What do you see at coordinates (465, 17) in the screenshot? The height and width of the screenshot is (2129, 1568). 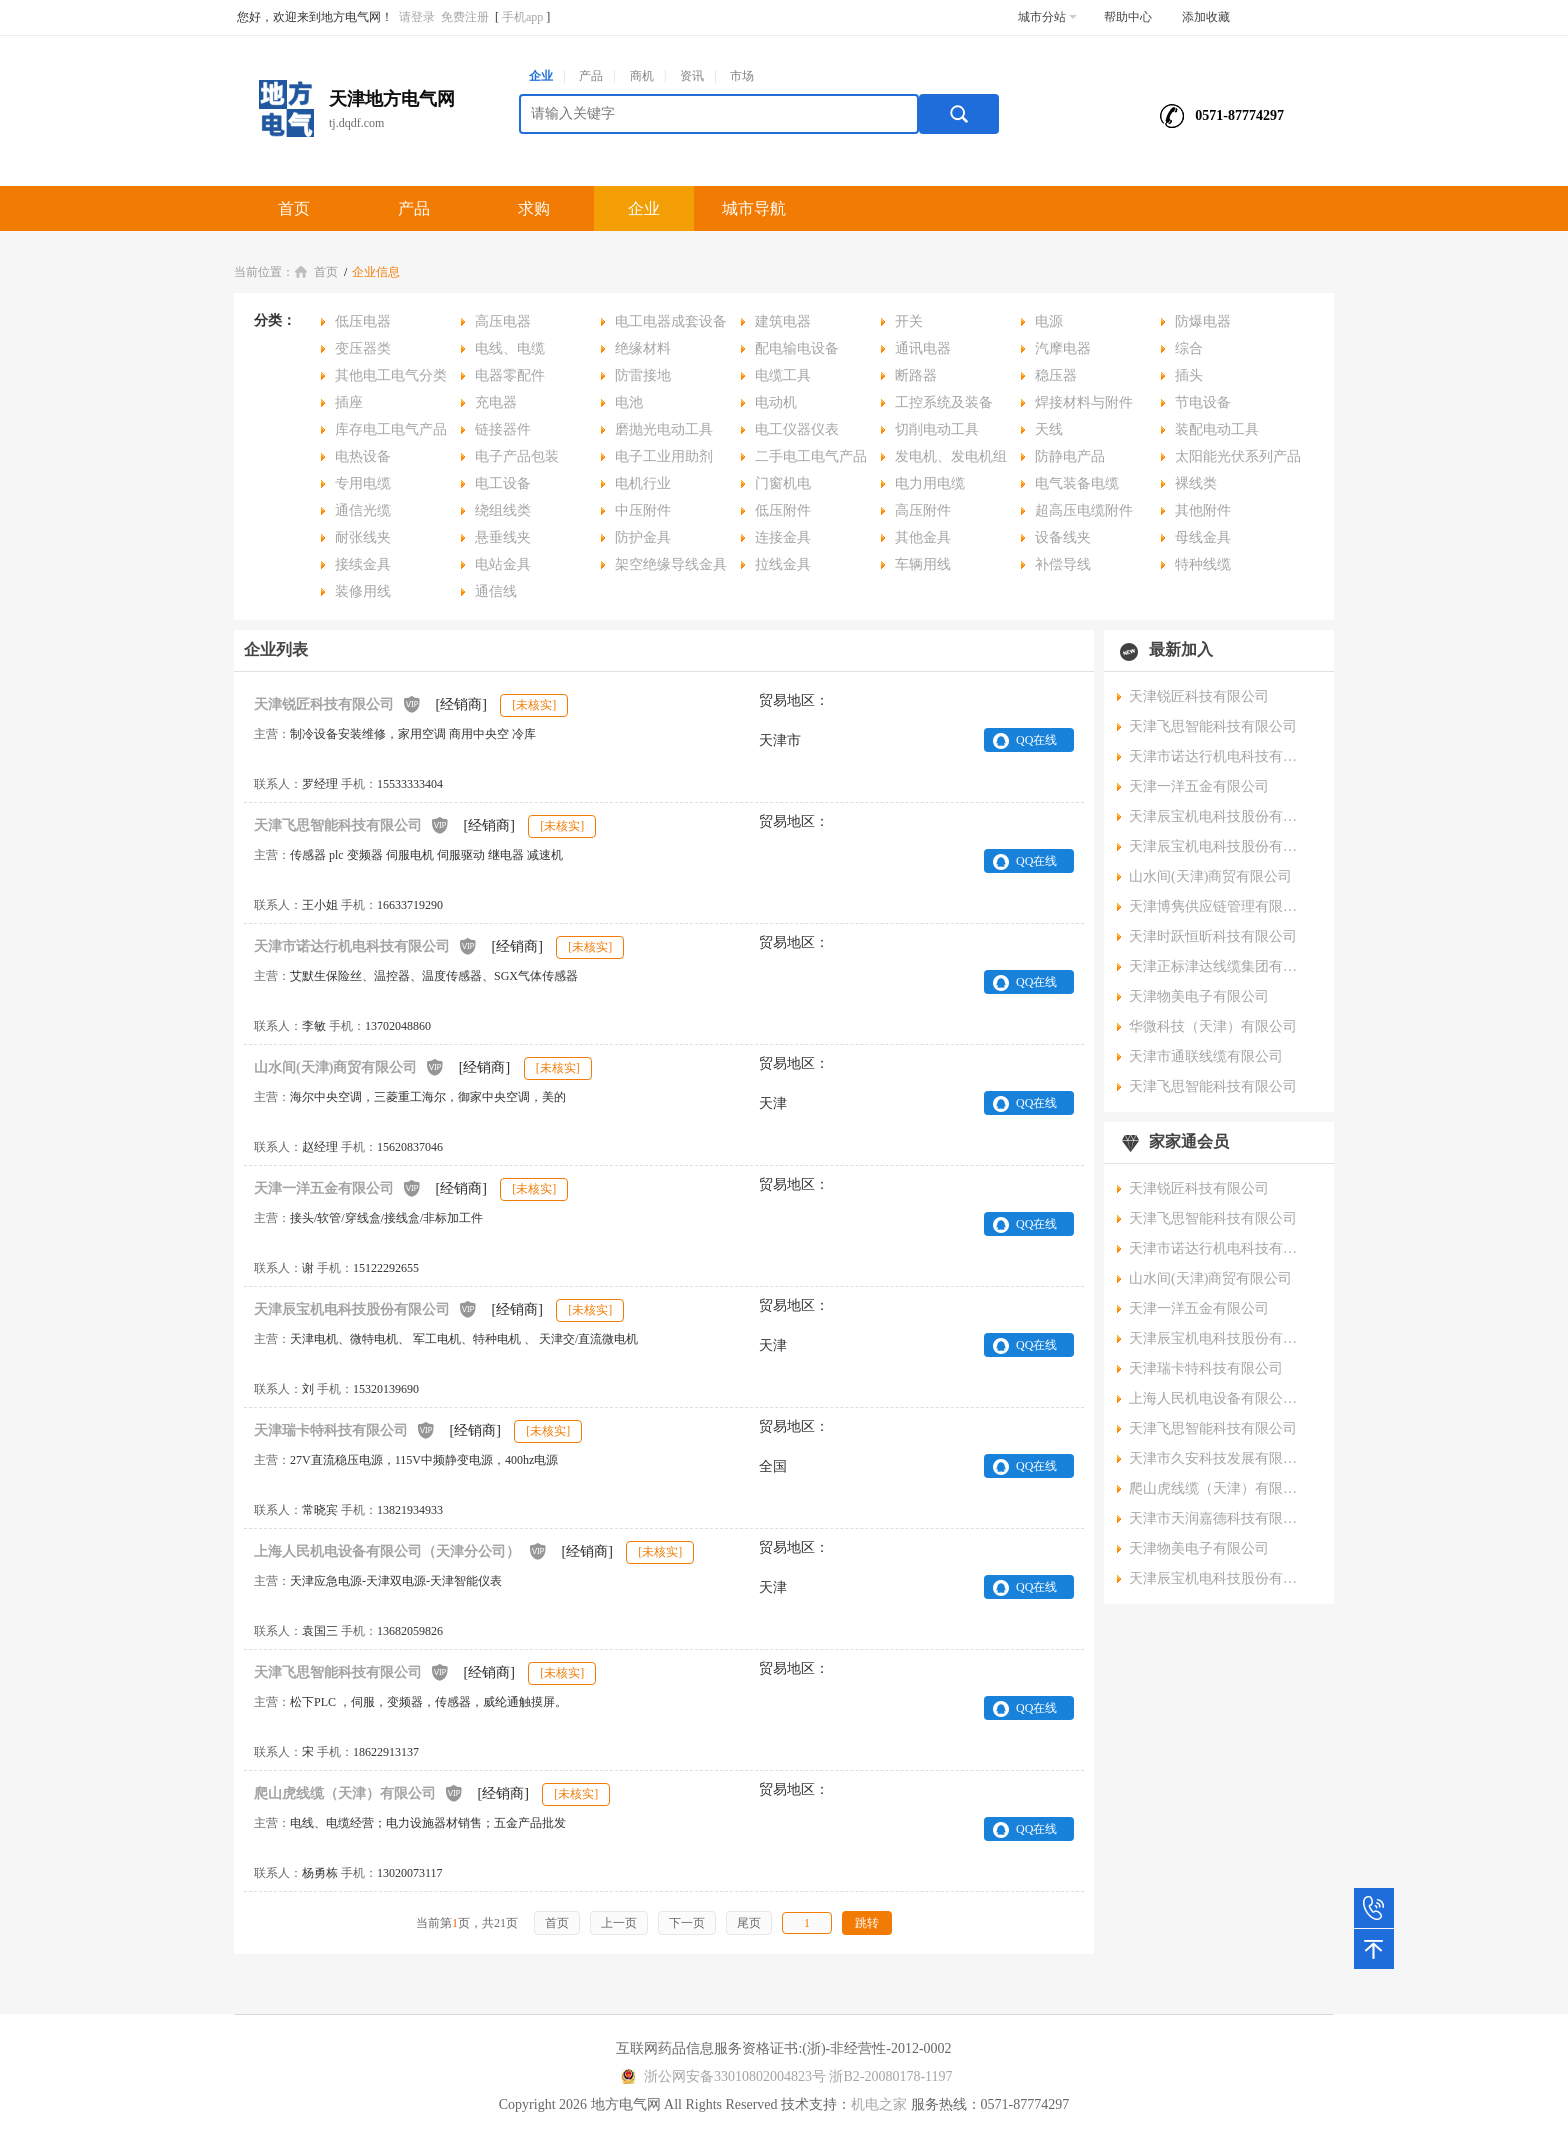 I see `免费注册` at bounding box center [465, 17].